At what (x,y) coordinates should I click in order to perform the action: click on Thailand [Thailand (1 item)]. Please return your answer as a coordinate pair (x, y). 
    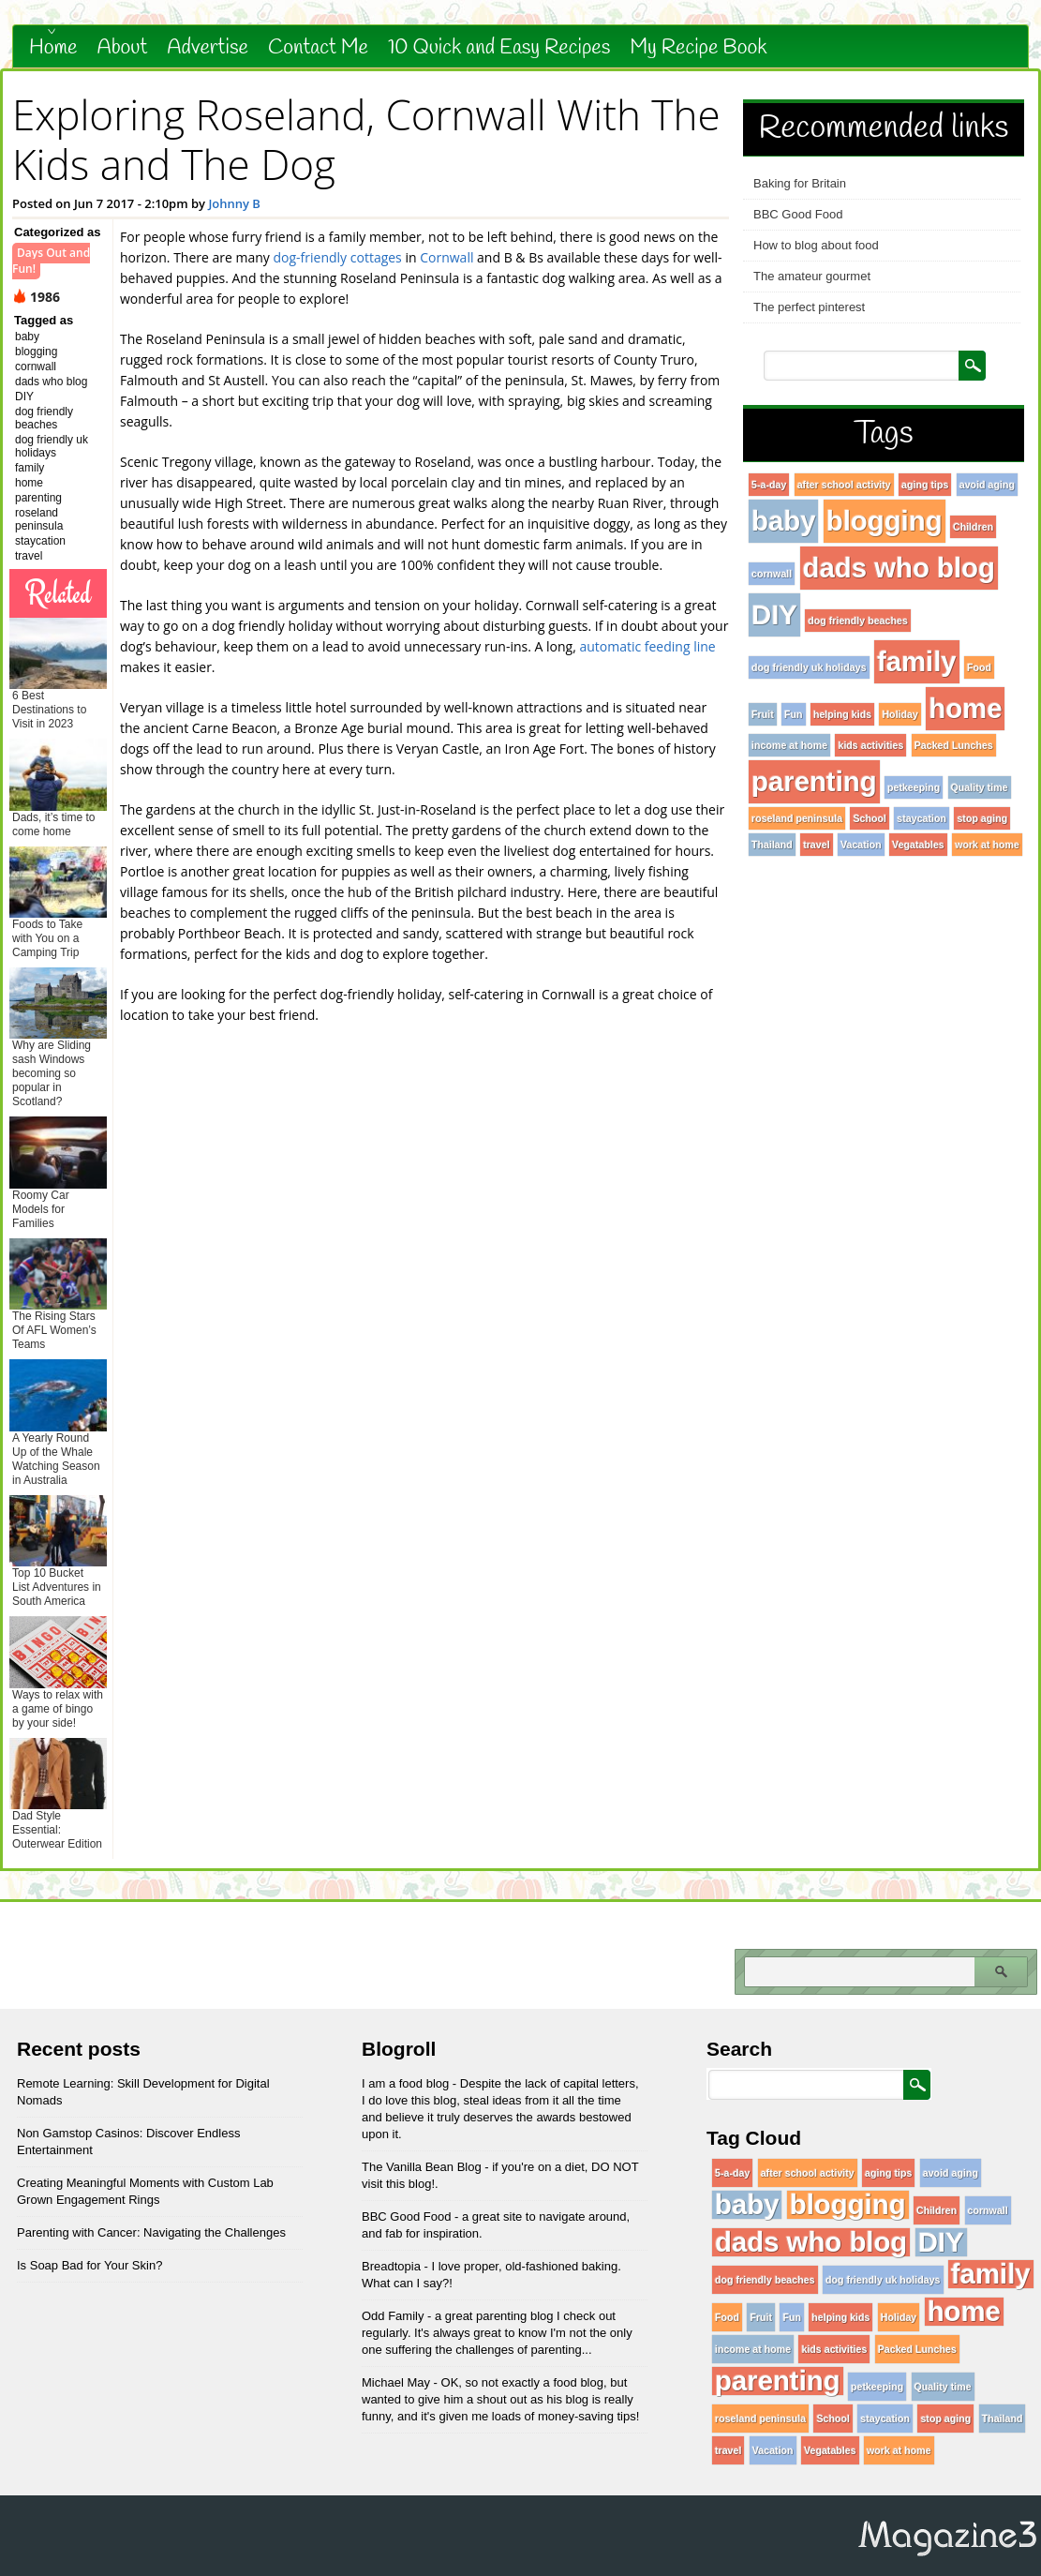
    Looking at the image, I should click on (772, 844).